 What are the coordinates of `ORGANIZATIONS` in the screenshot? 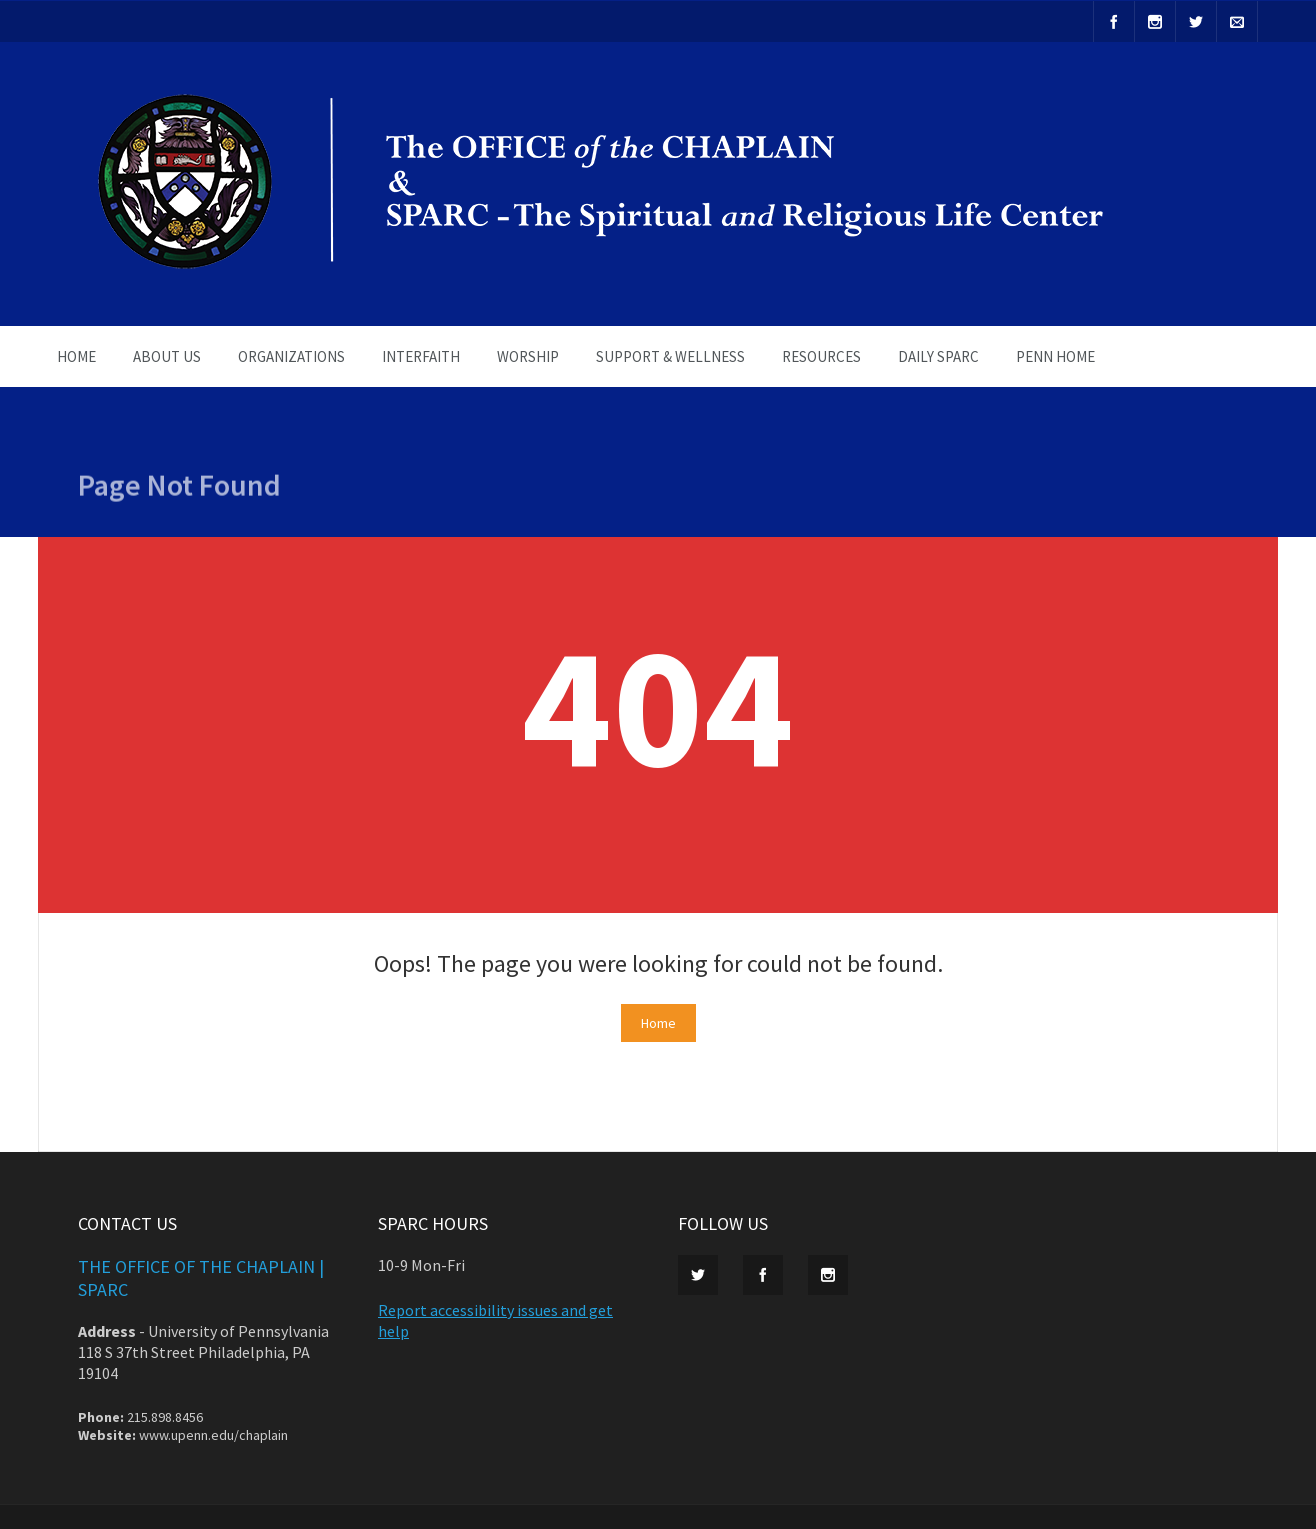 It's located at (291, 356).